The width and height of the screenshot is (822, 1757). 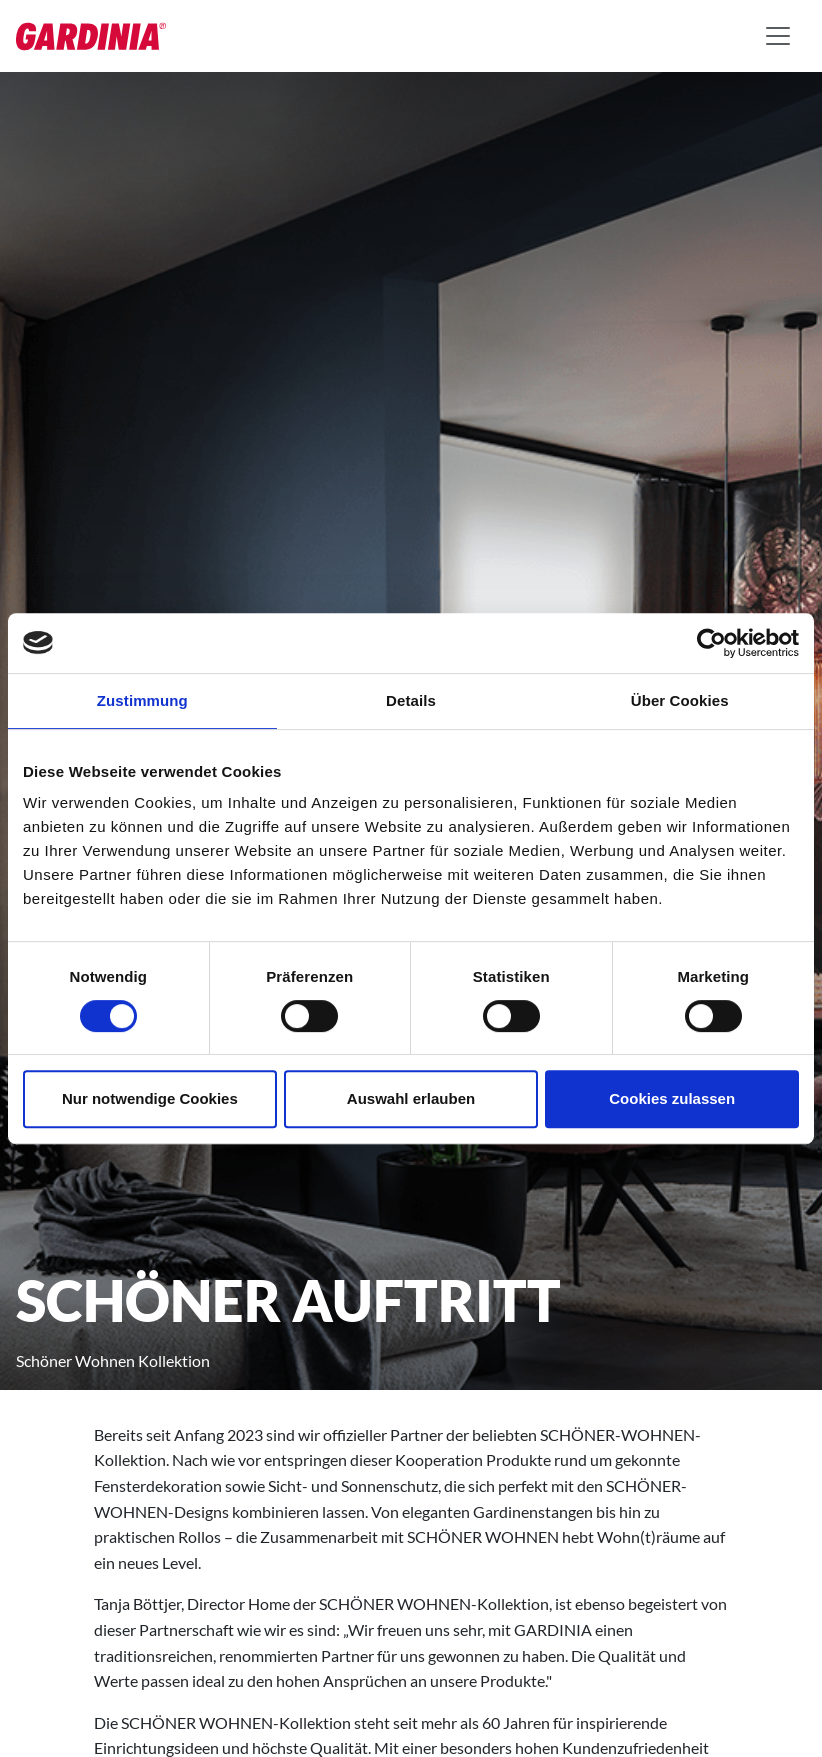 What do you see at coordinates (142, 700) in the screenshot?
I see `Zustimmung [tab]` at bounding box center [142, 700].